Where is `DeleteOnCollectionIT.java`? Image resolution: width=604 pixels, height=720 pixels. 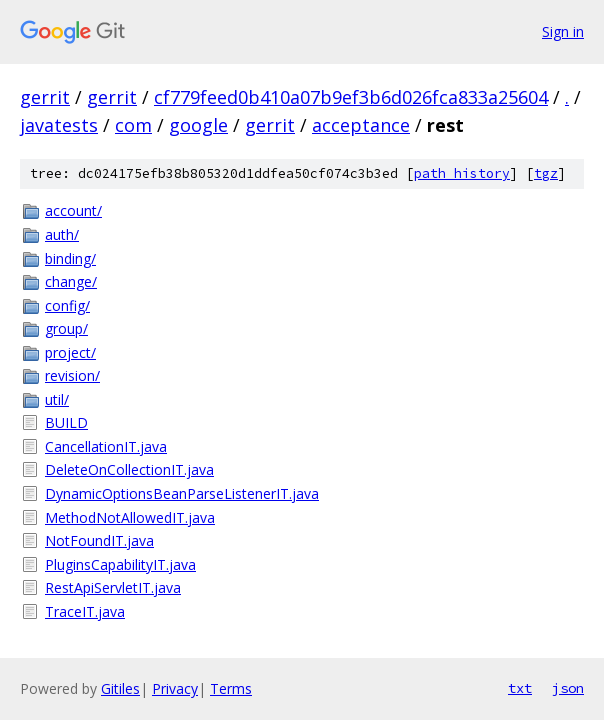 DeleteOnCollectionIT.java is located at coordinates (129, 469).